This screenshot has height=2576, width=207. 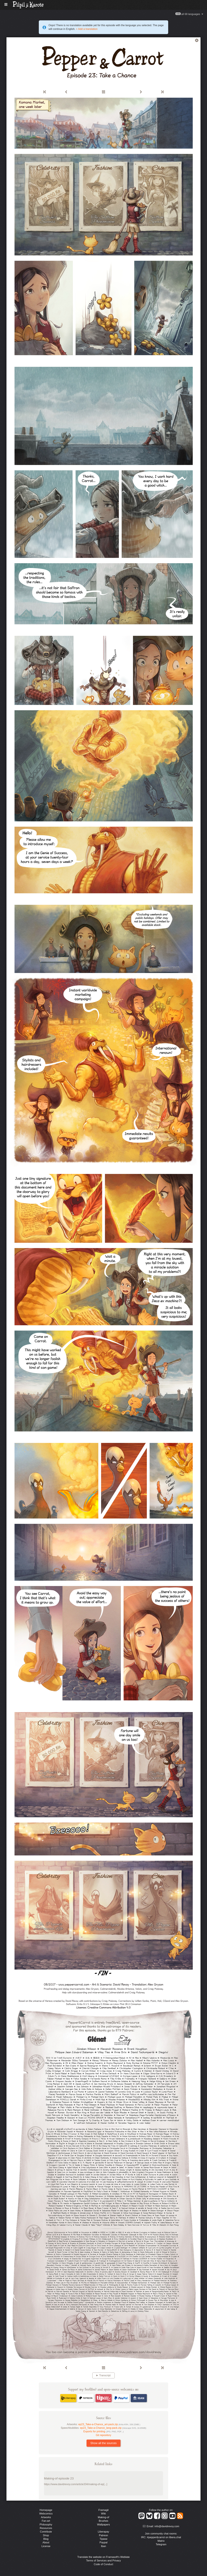 I want to click on Transcript, so click(x=105, y=2375).